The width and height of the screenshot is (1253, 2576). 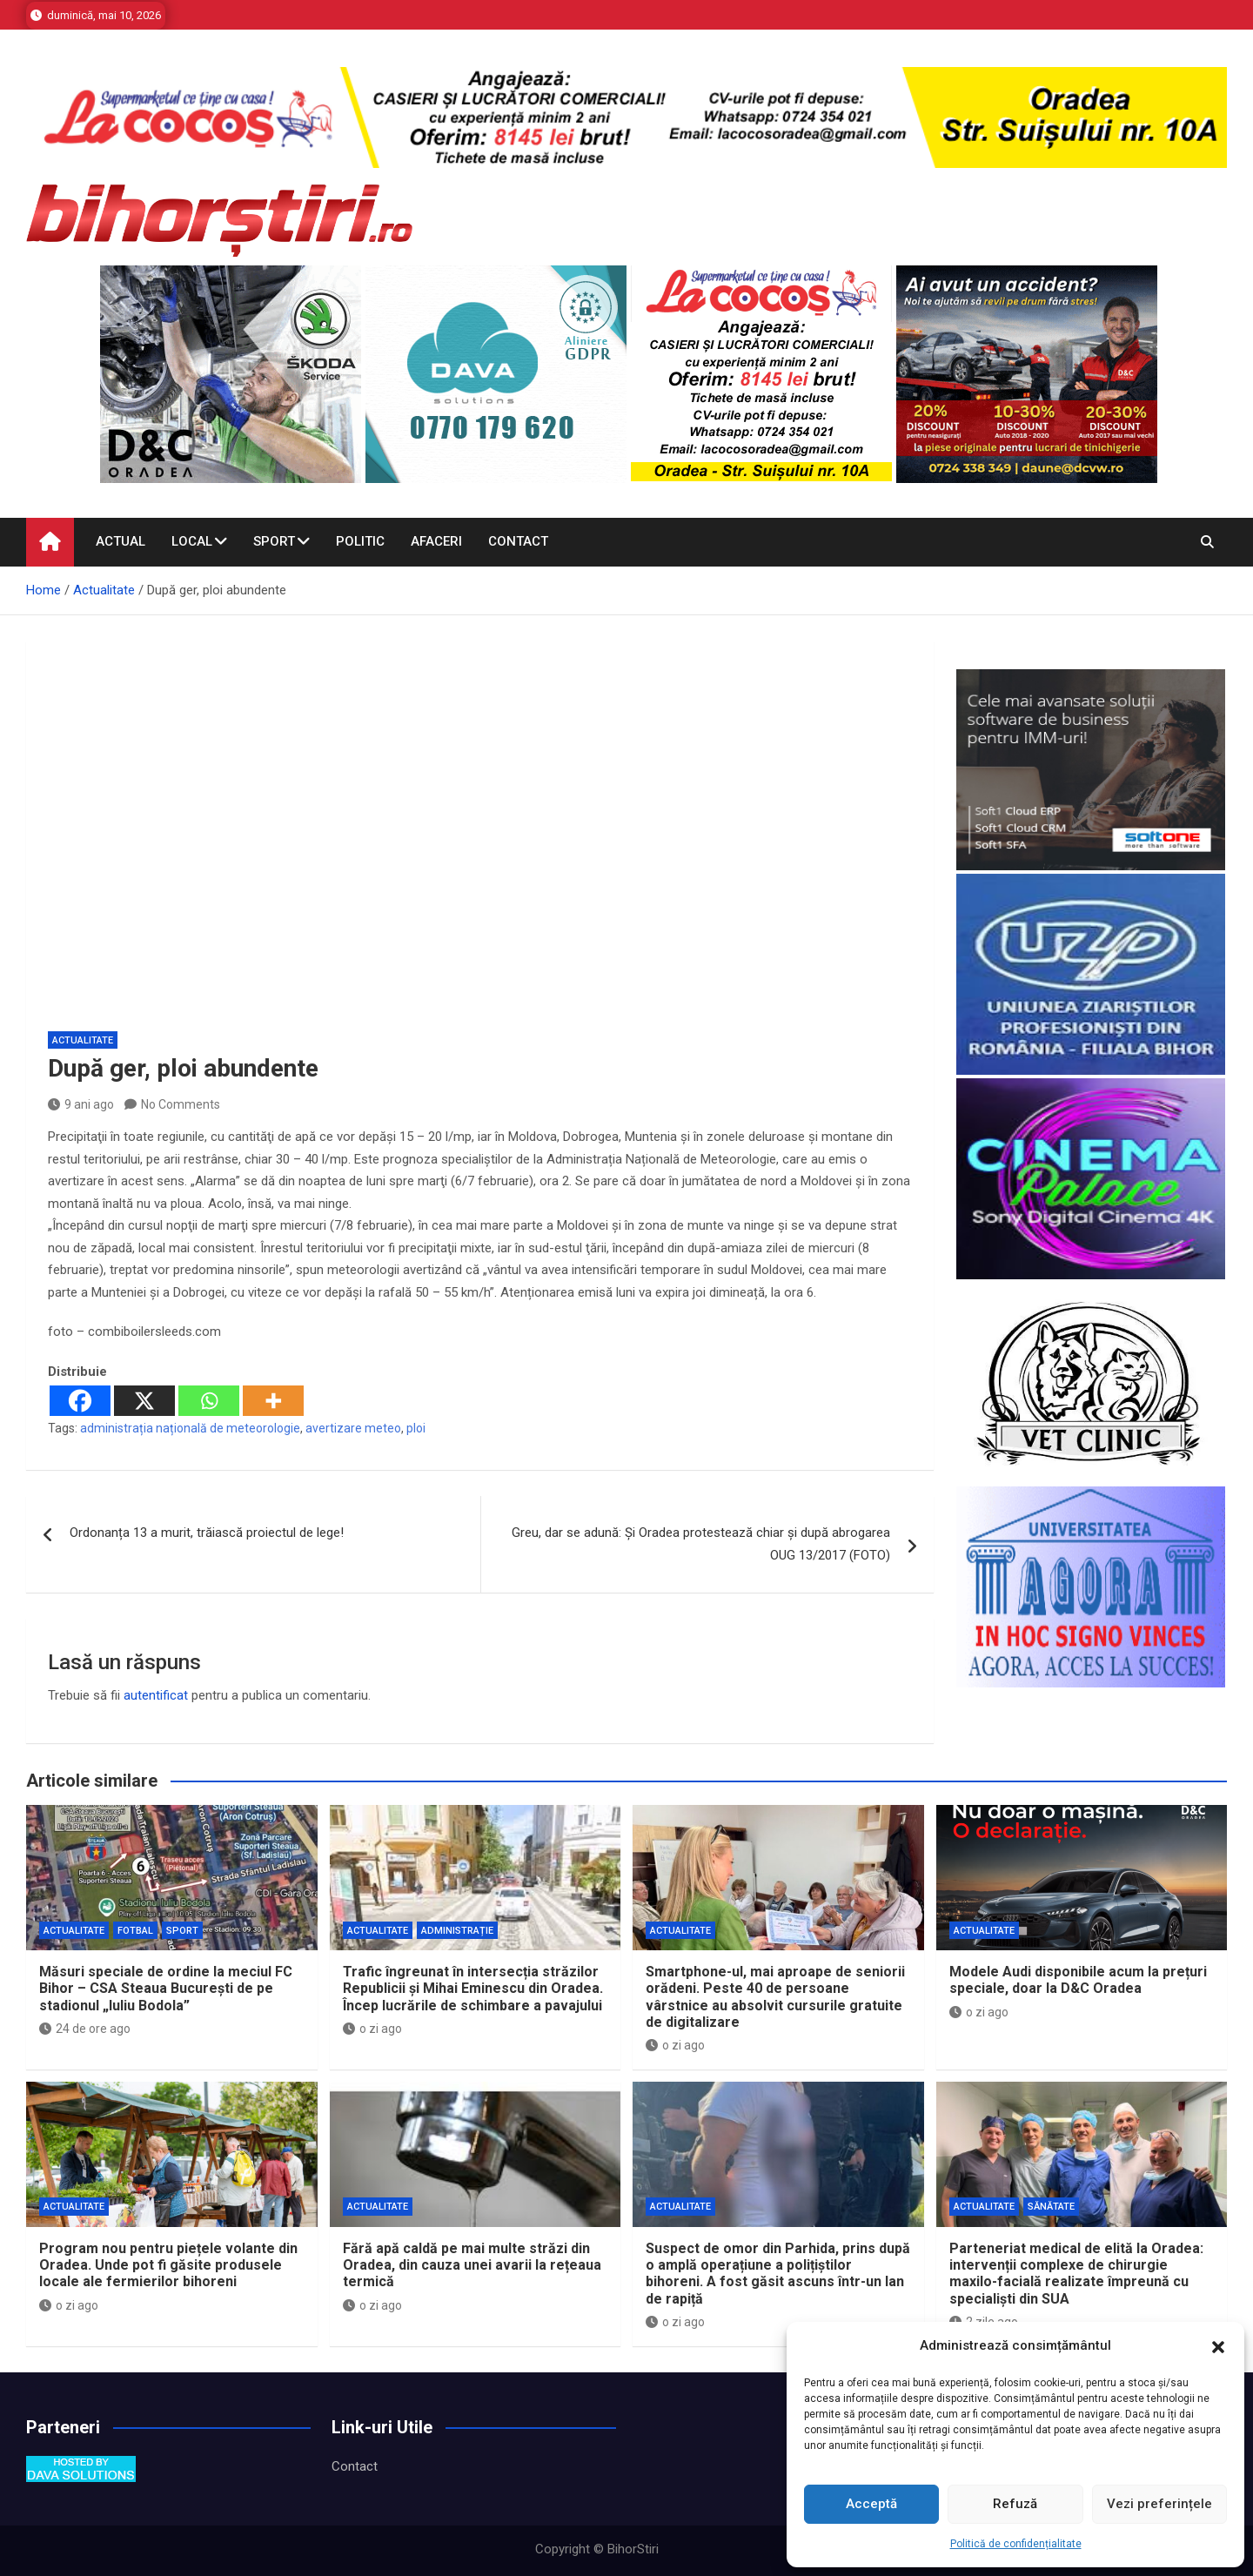 What do you see at coordinates (190, 1428) in the screenshot?
I see `administrația națională de meteorologie` at bounding box center [190, 1428].